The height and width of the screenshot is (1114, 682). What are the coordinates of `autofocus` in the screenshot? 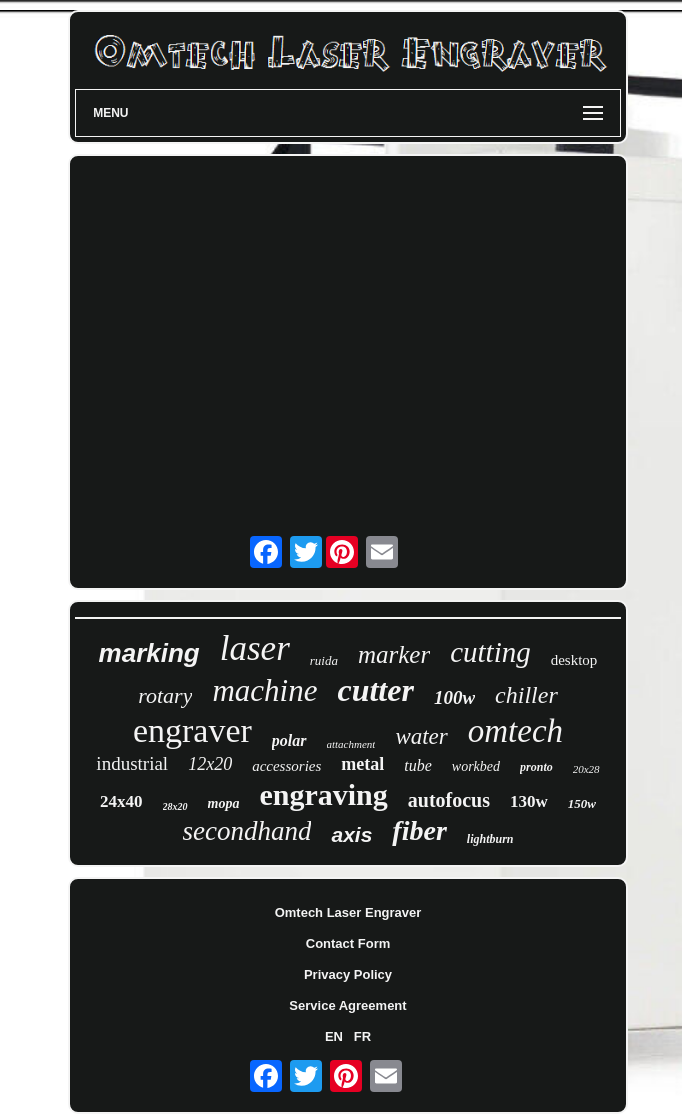 It's located at (449, 800).